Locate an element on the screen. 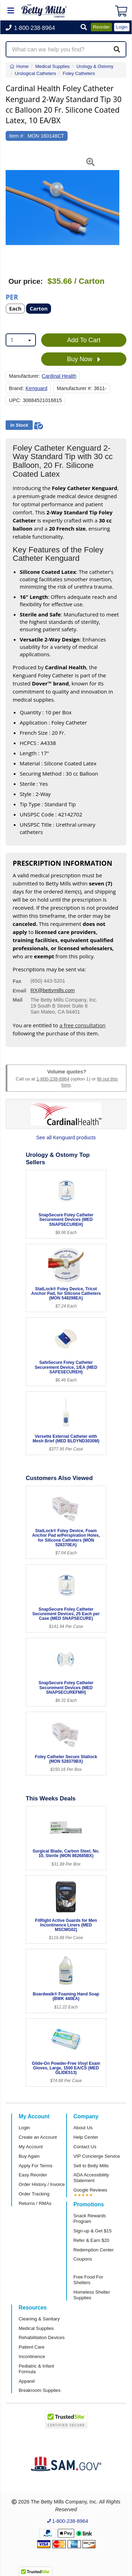 The width and height of the screenshot is (132, 2576). [button] is located at coordinates (84, 28).